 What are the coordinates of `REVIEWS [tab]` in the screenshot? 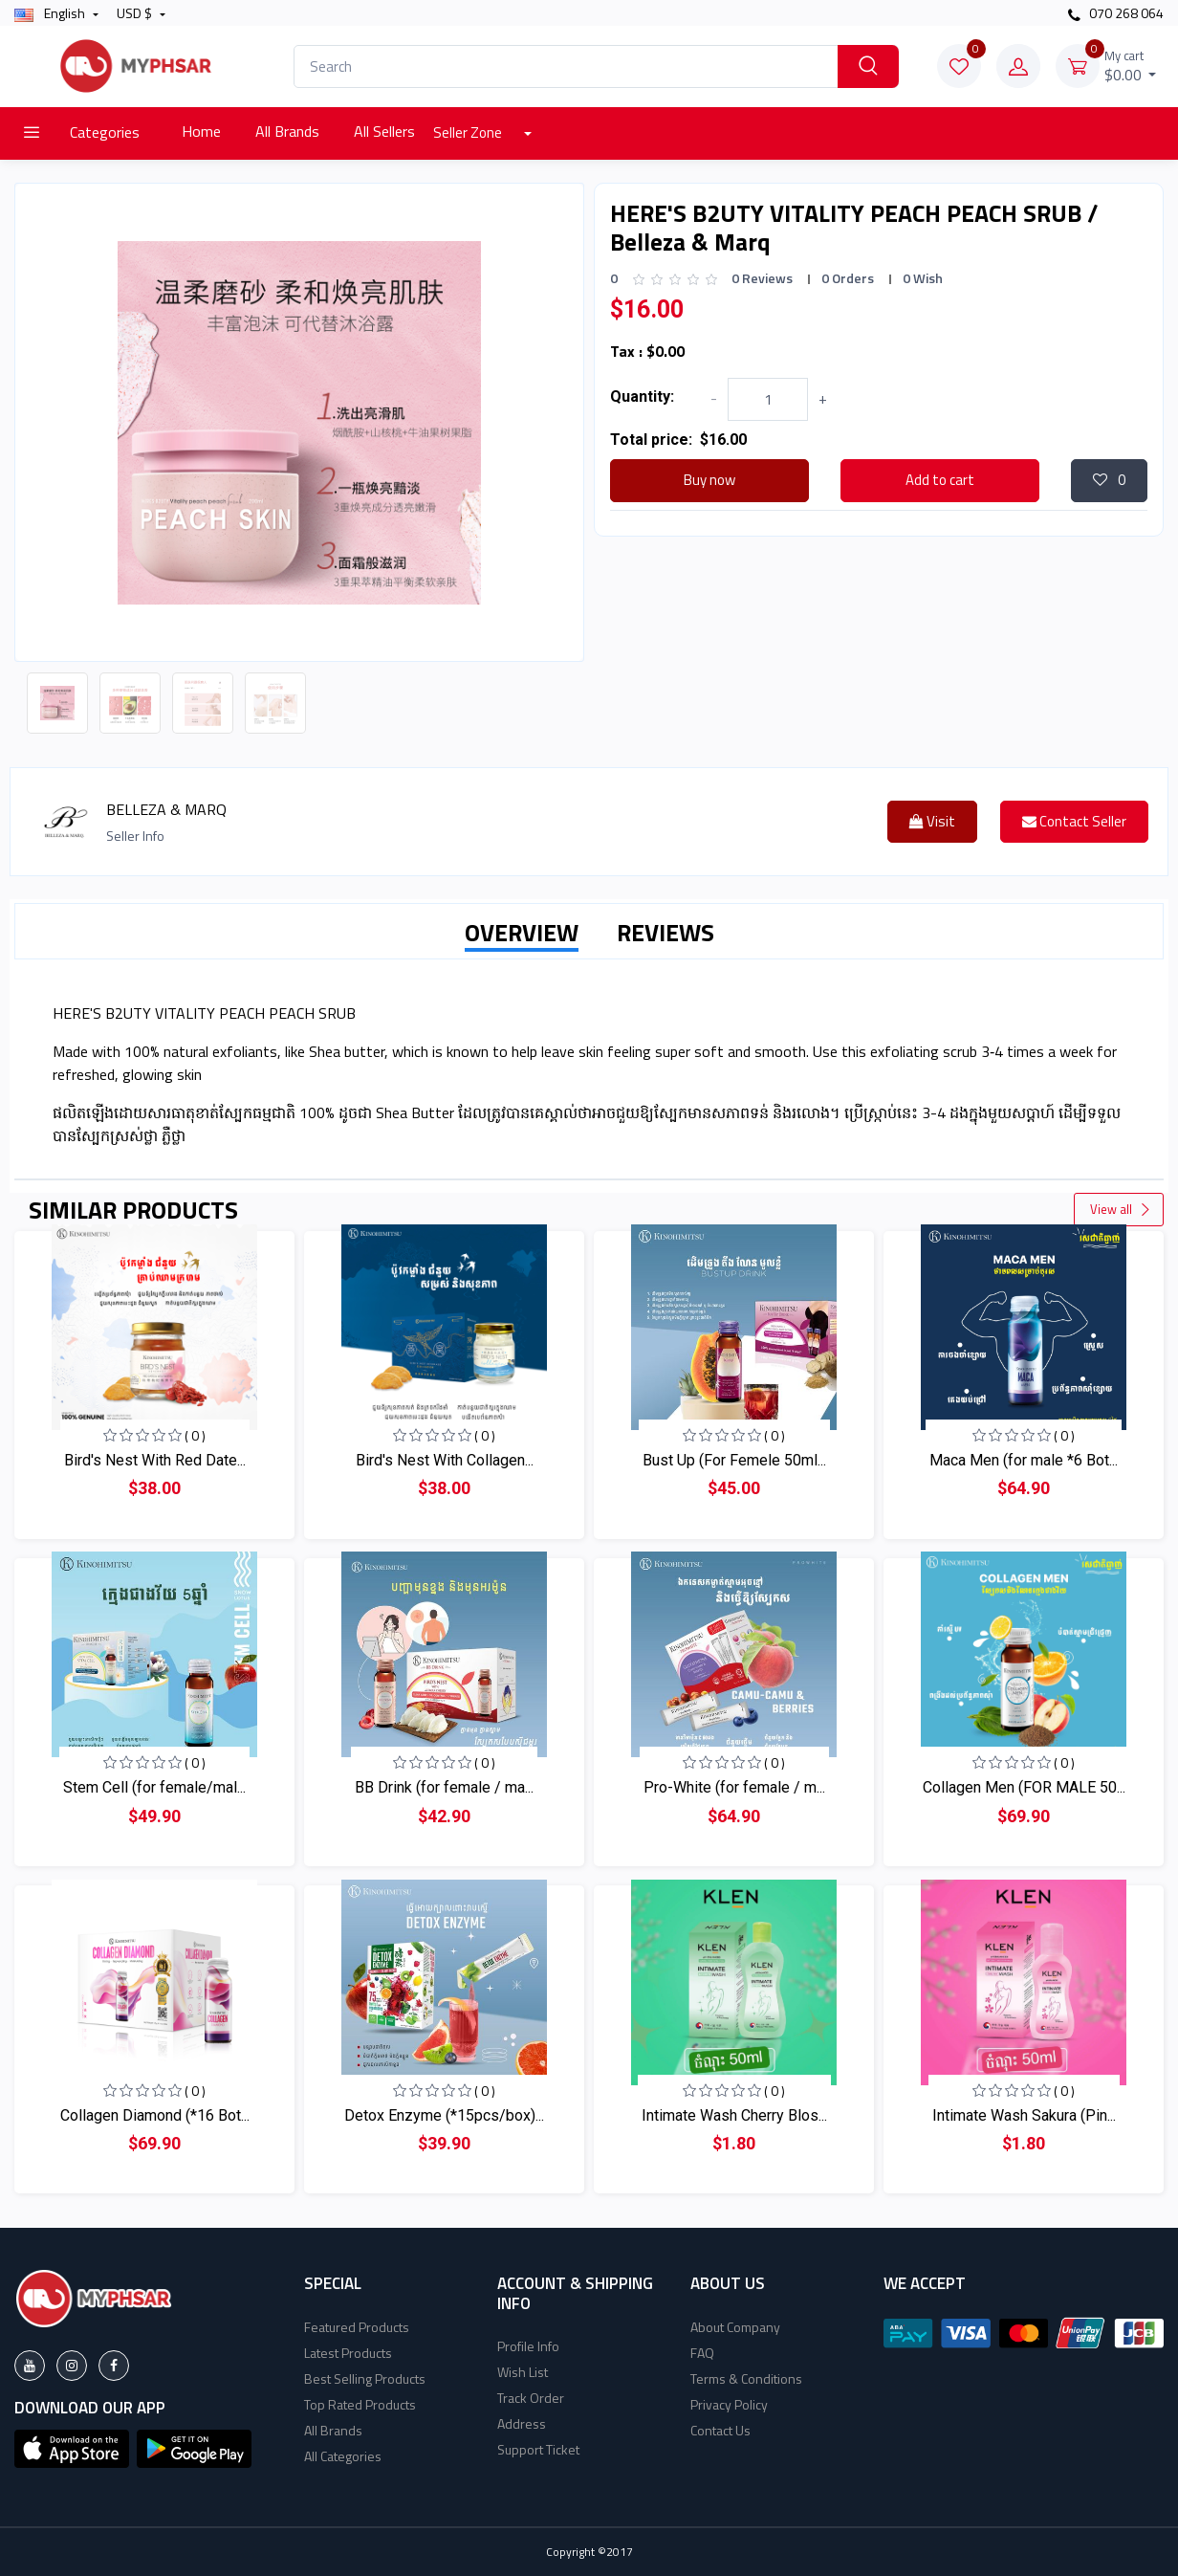 It's located at (665, 932).